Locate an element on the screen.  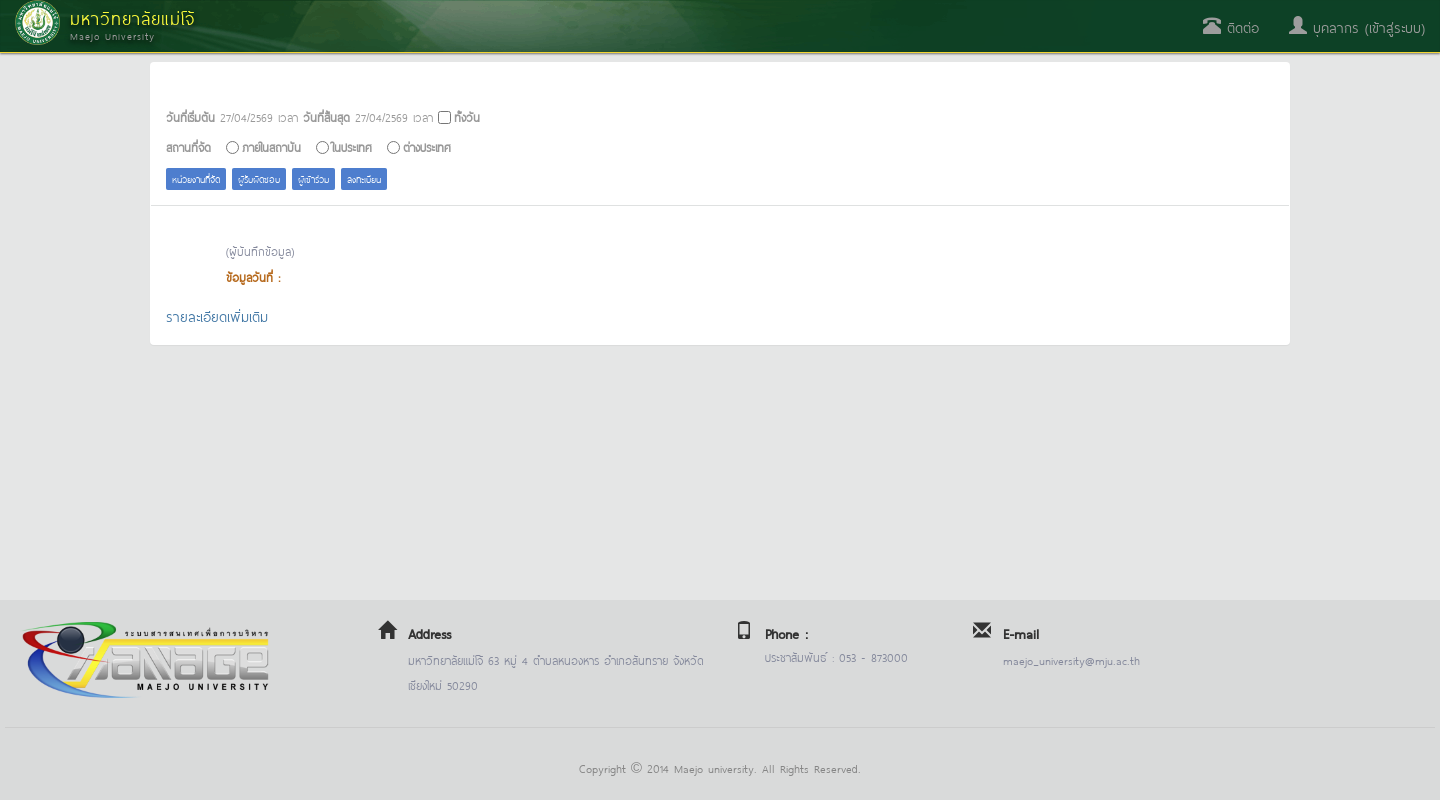
ต่างประเทศ is located at coordinates (427, 146).